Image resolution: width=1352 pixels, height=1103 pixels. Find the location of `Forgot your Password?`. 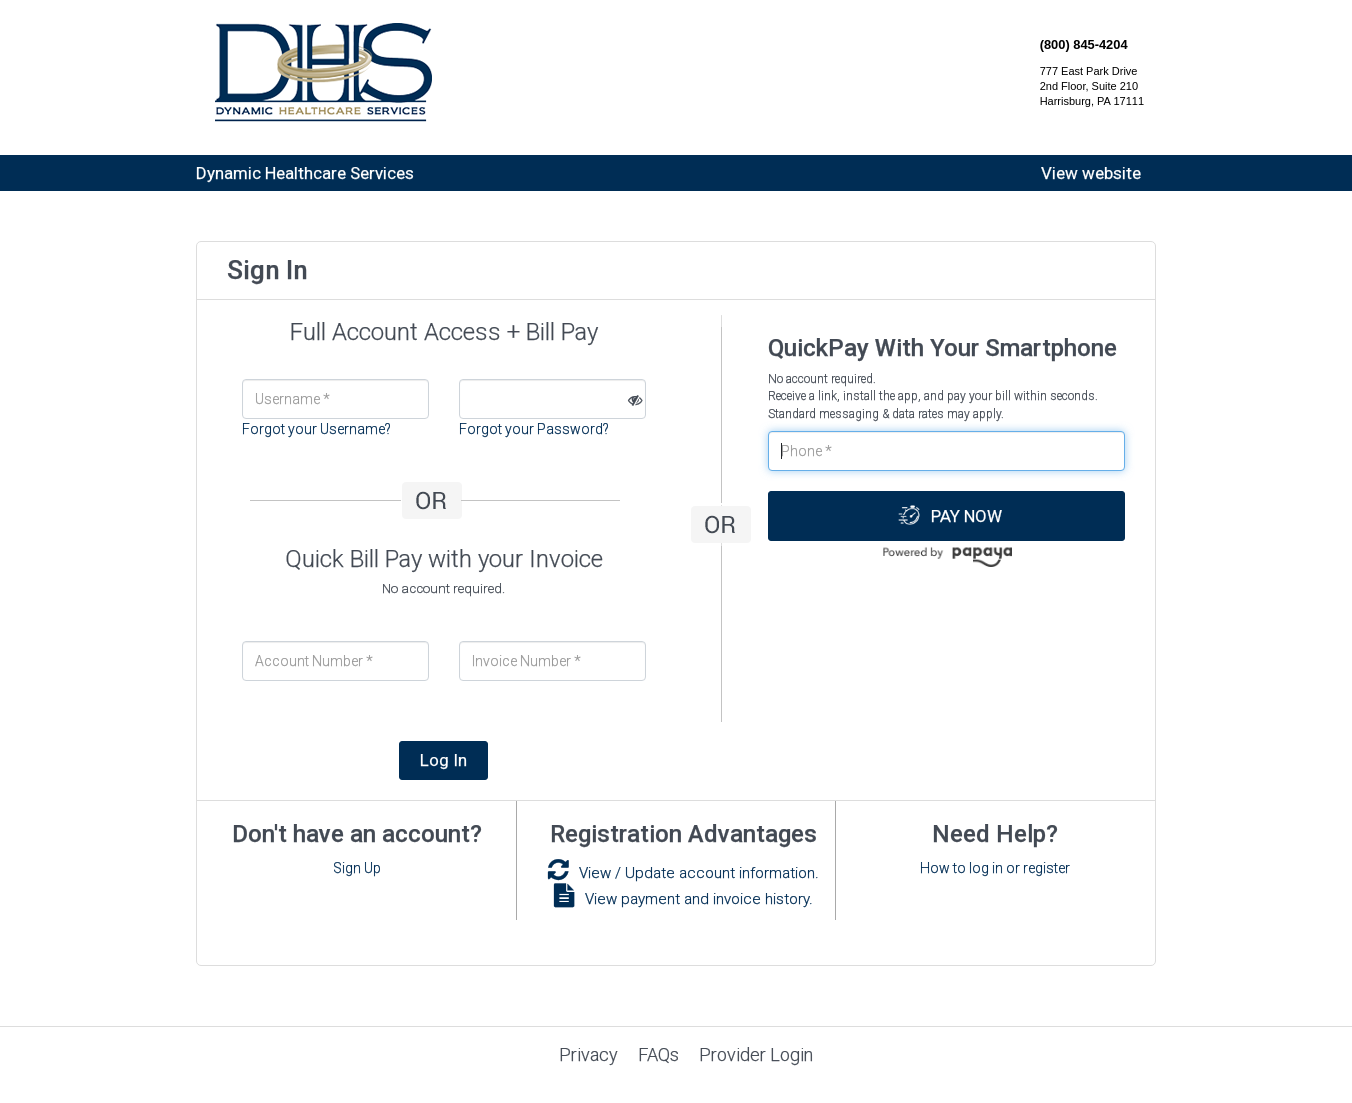

Forgot your Password? is located at coordinates (534, 429).